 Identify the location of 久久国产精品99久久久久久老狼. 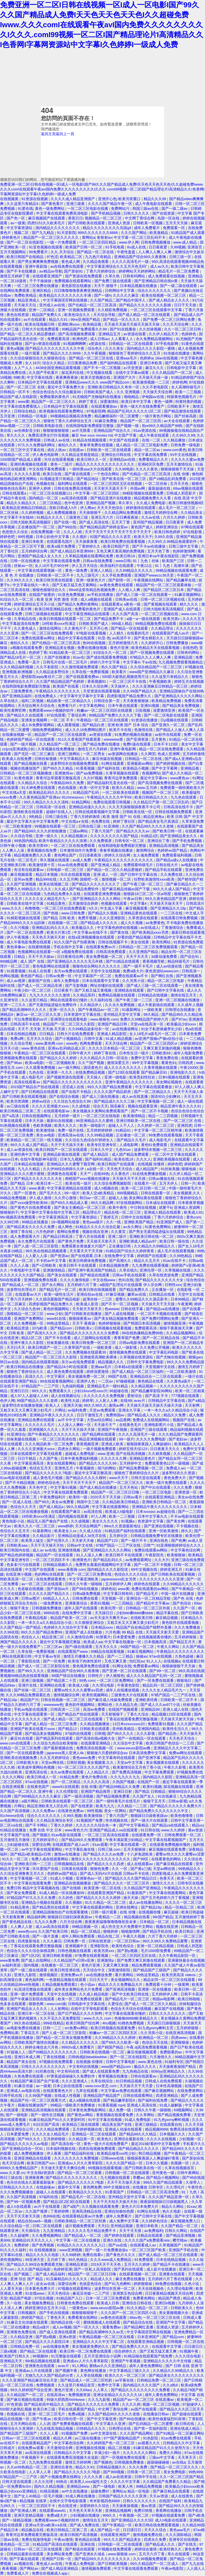
(148, 826).